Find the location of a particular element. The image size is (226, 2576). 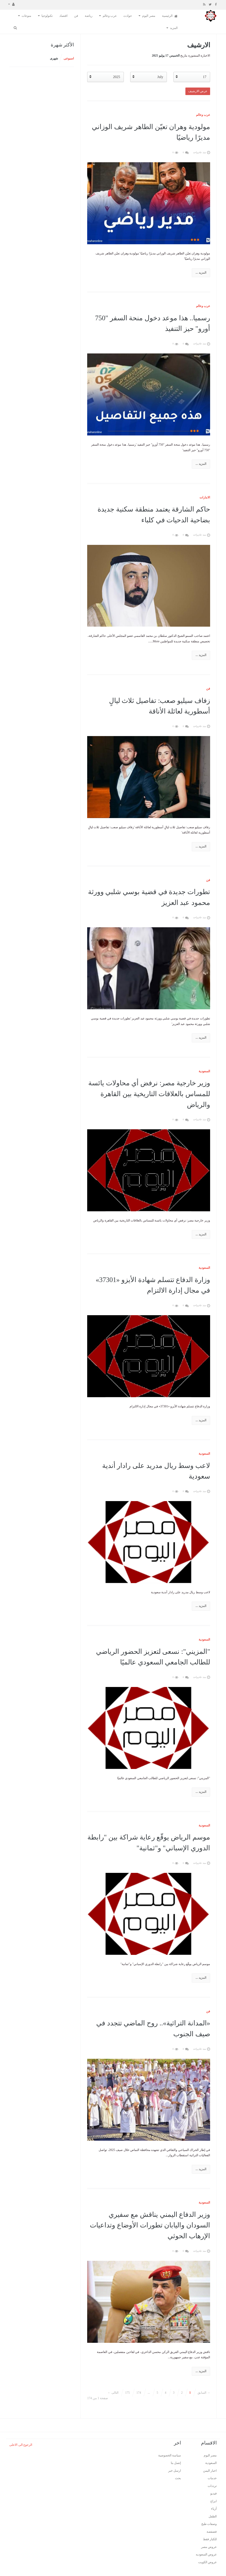

الرئيسية is located at coordinates (170, 16).